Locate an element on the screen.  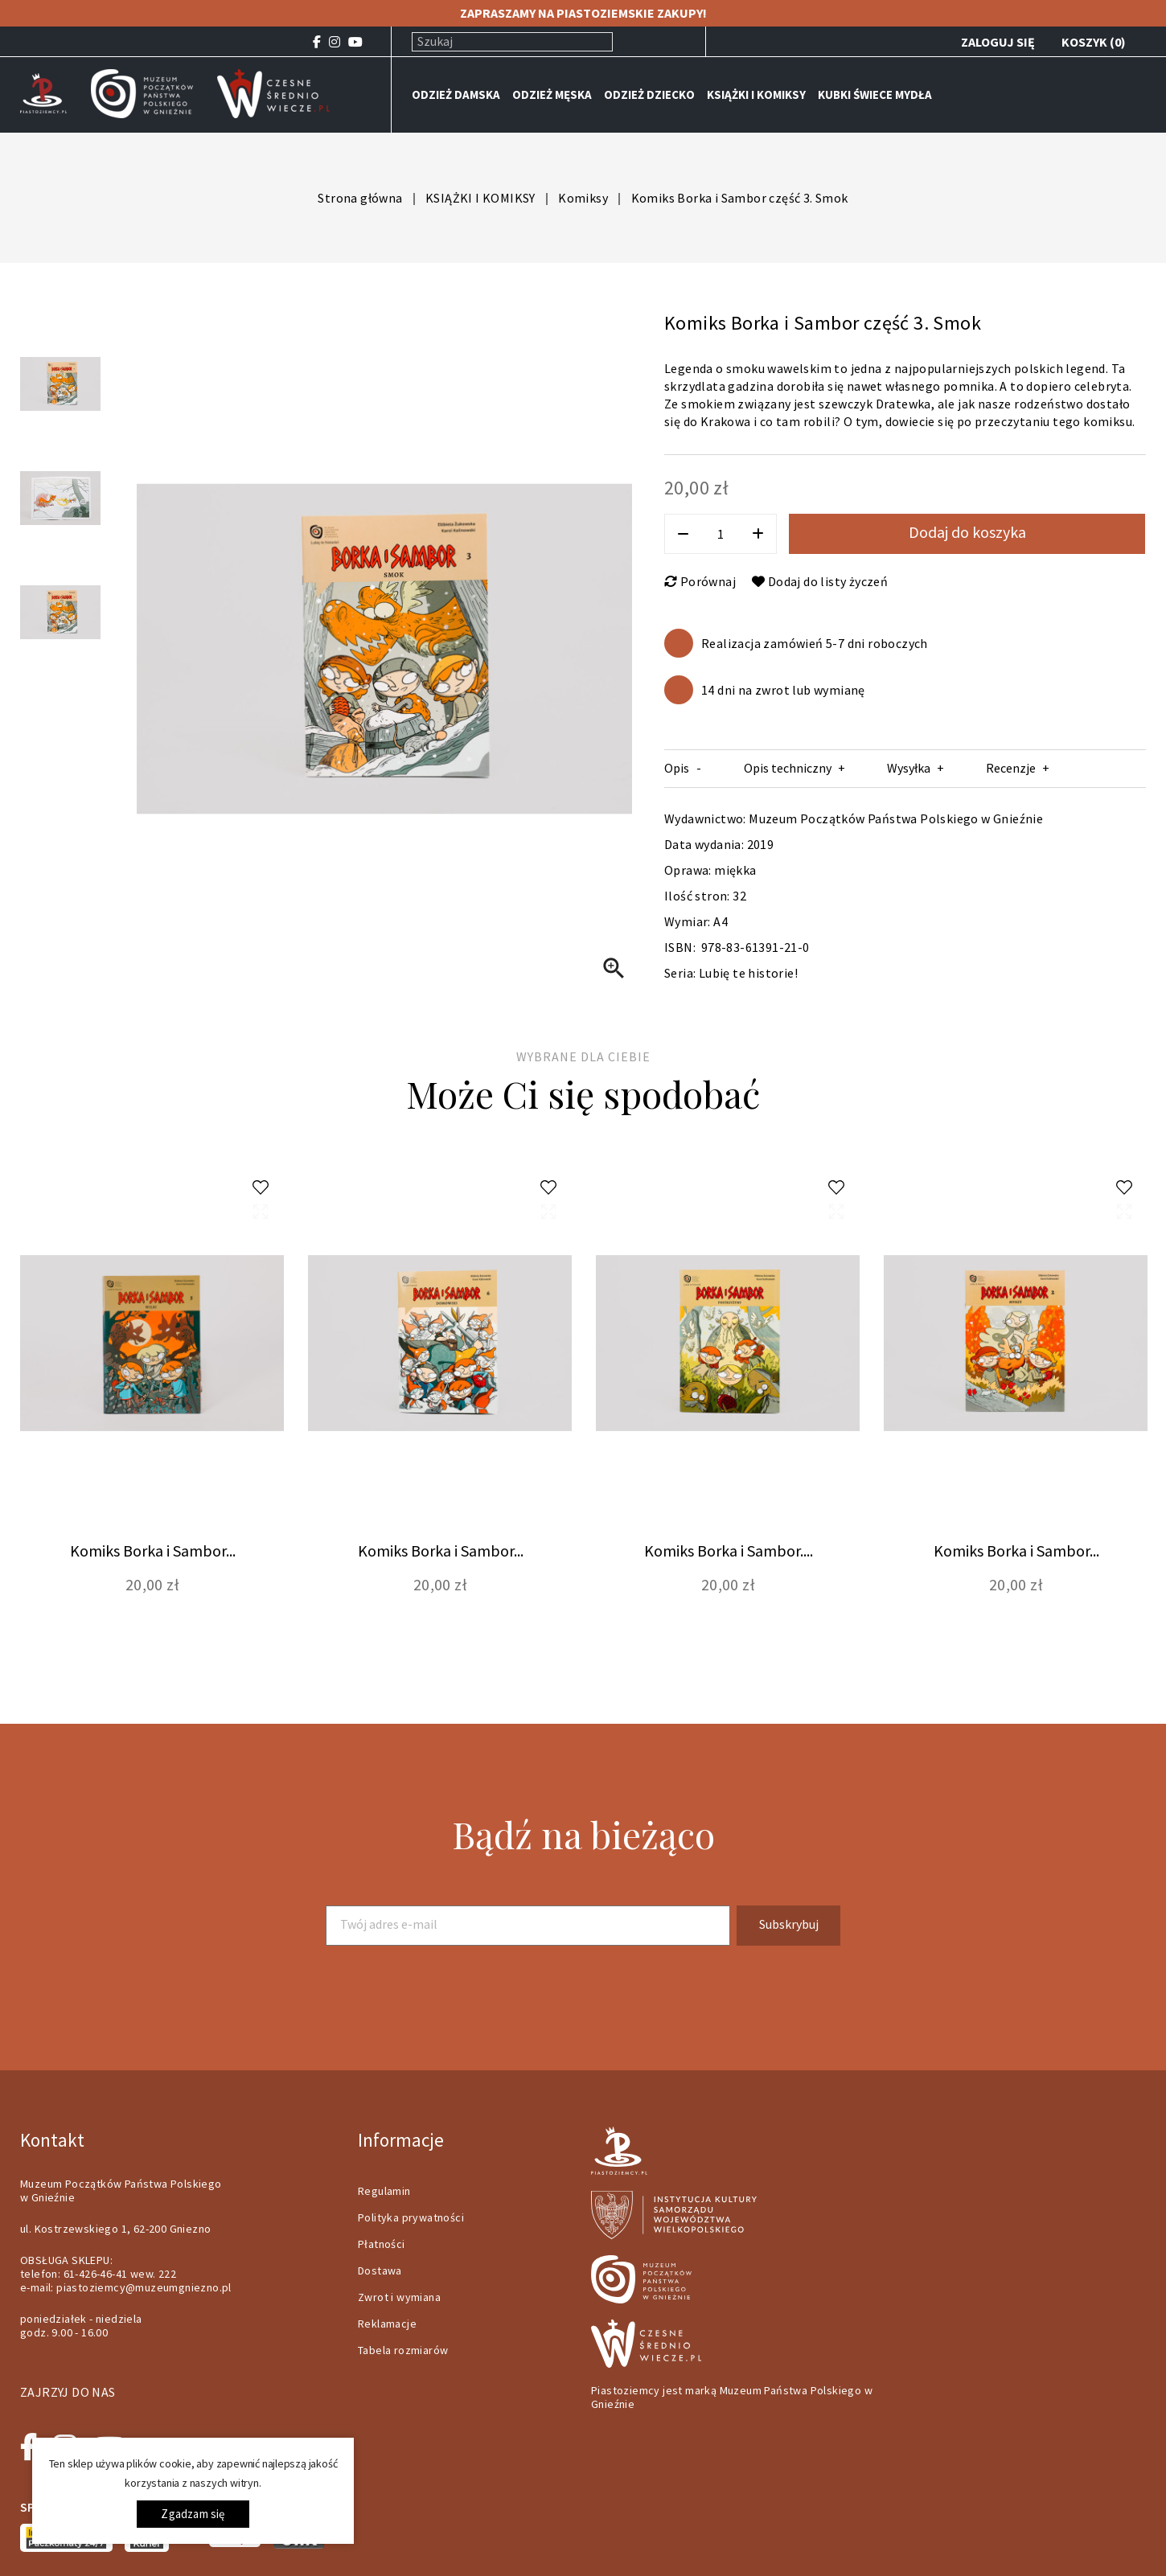
Tabela rozmiarów is located at coordinates (403, 2350).